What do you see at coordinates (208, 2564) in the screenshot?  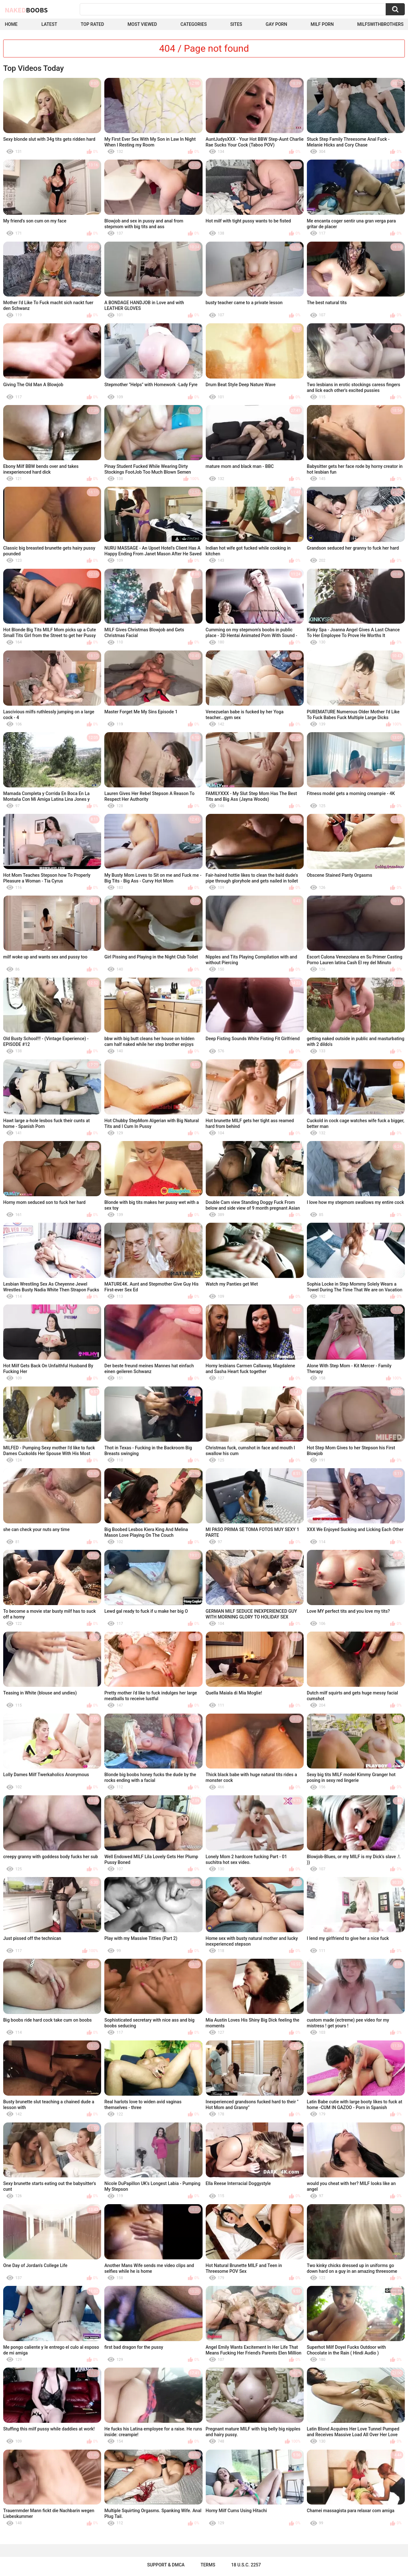 I see `Terms` at bounding box center [208, 2564].